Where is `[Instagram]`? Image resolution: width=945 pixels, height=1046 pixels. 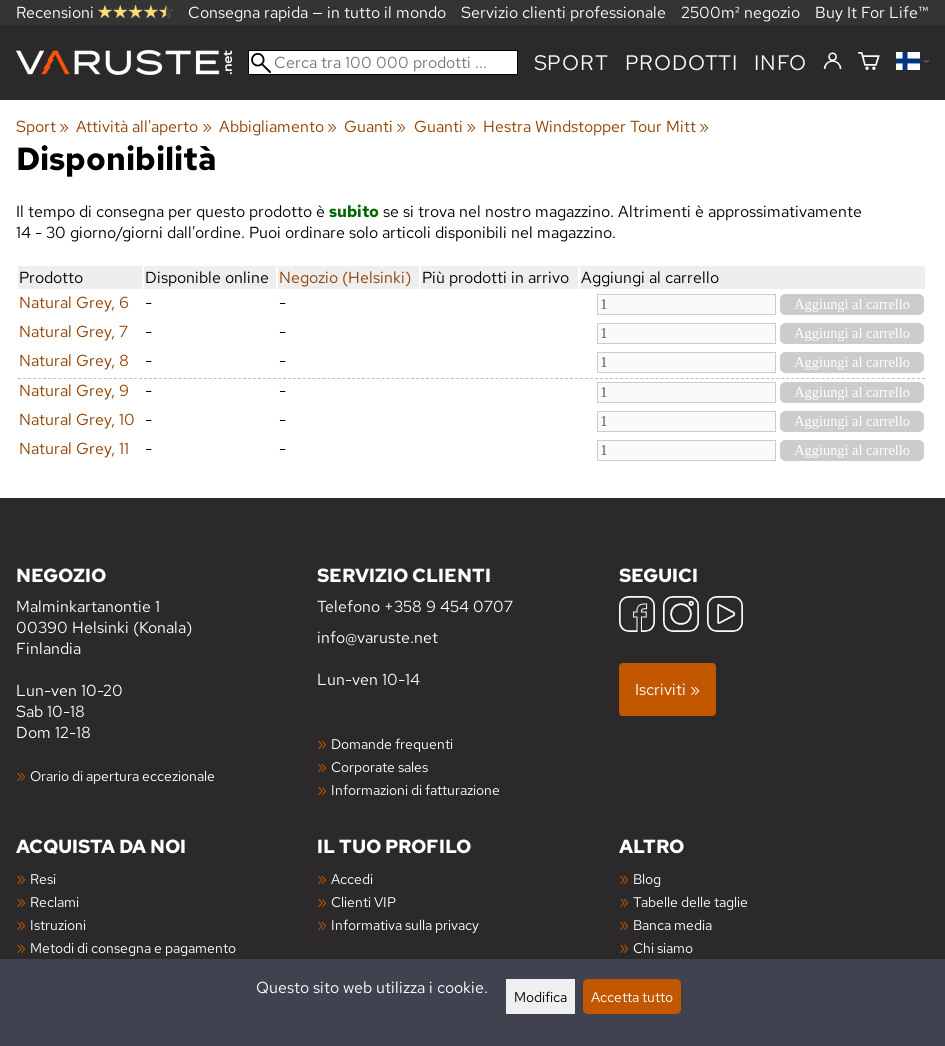
[Instagram] is located at coordinates (681, 616).